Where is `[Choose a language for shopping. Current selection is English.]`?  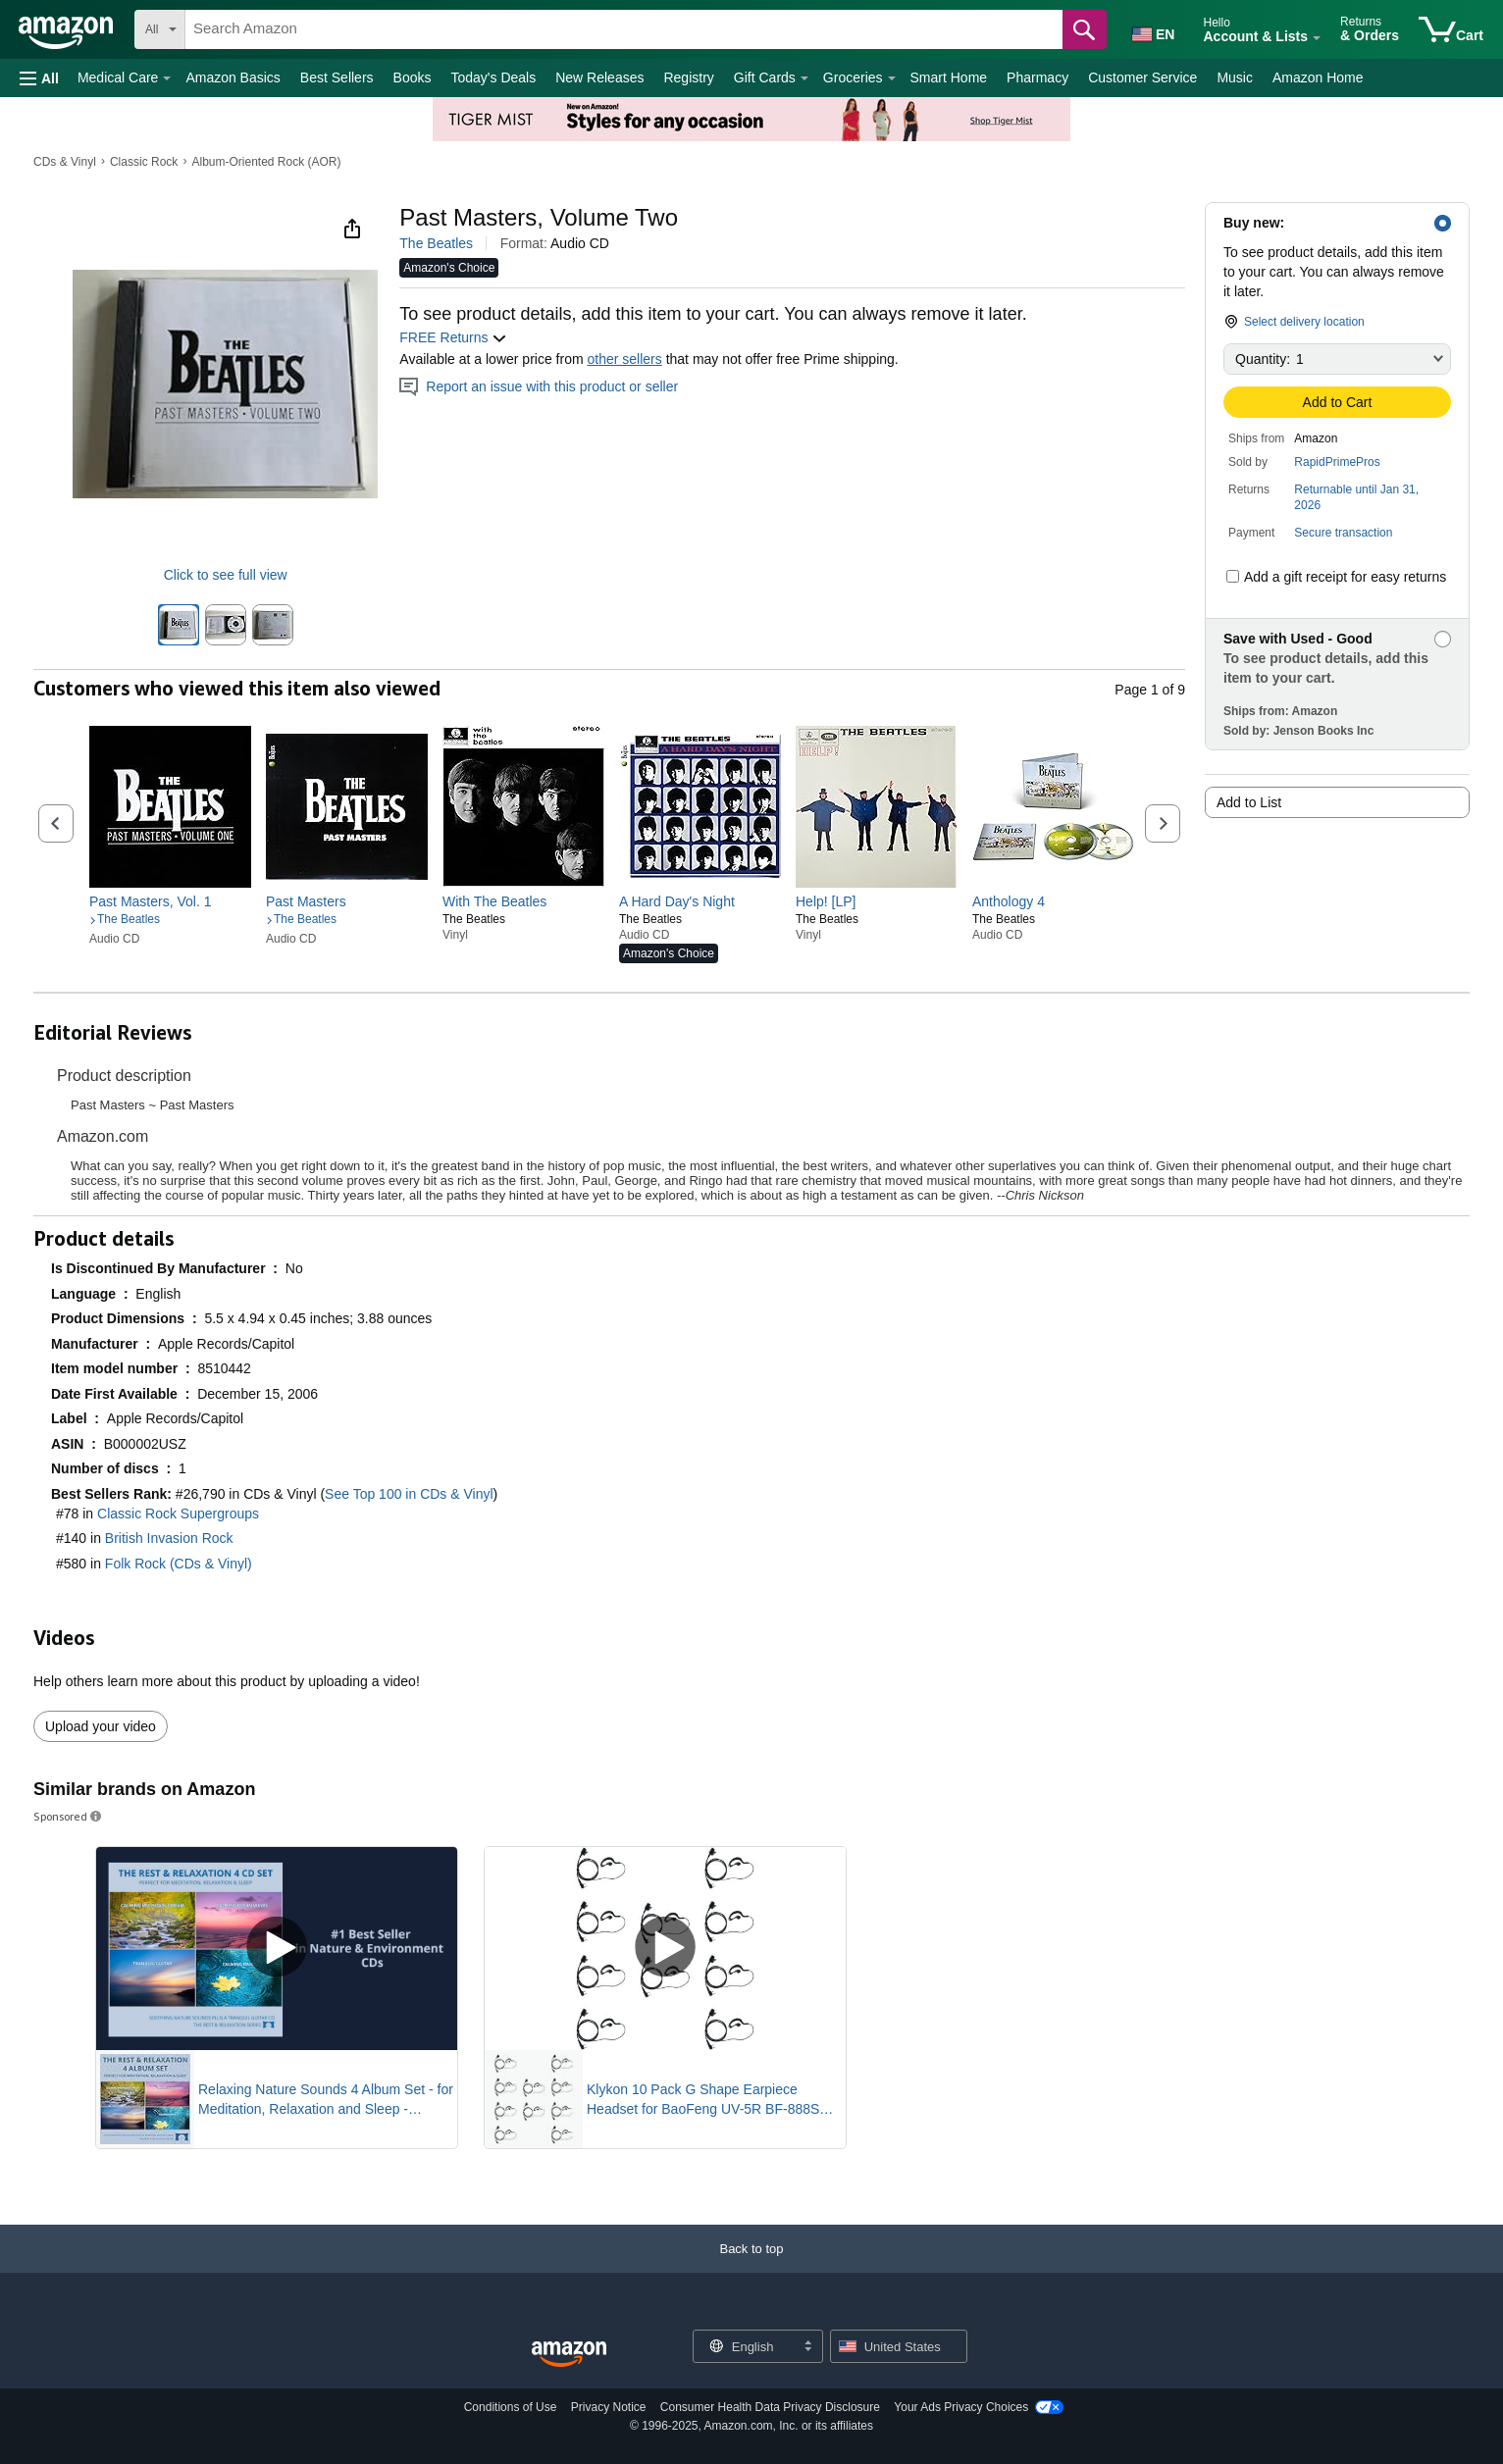
[Choose a language for shopping. Current selection is English.] is located at coordinates (745, 2346).